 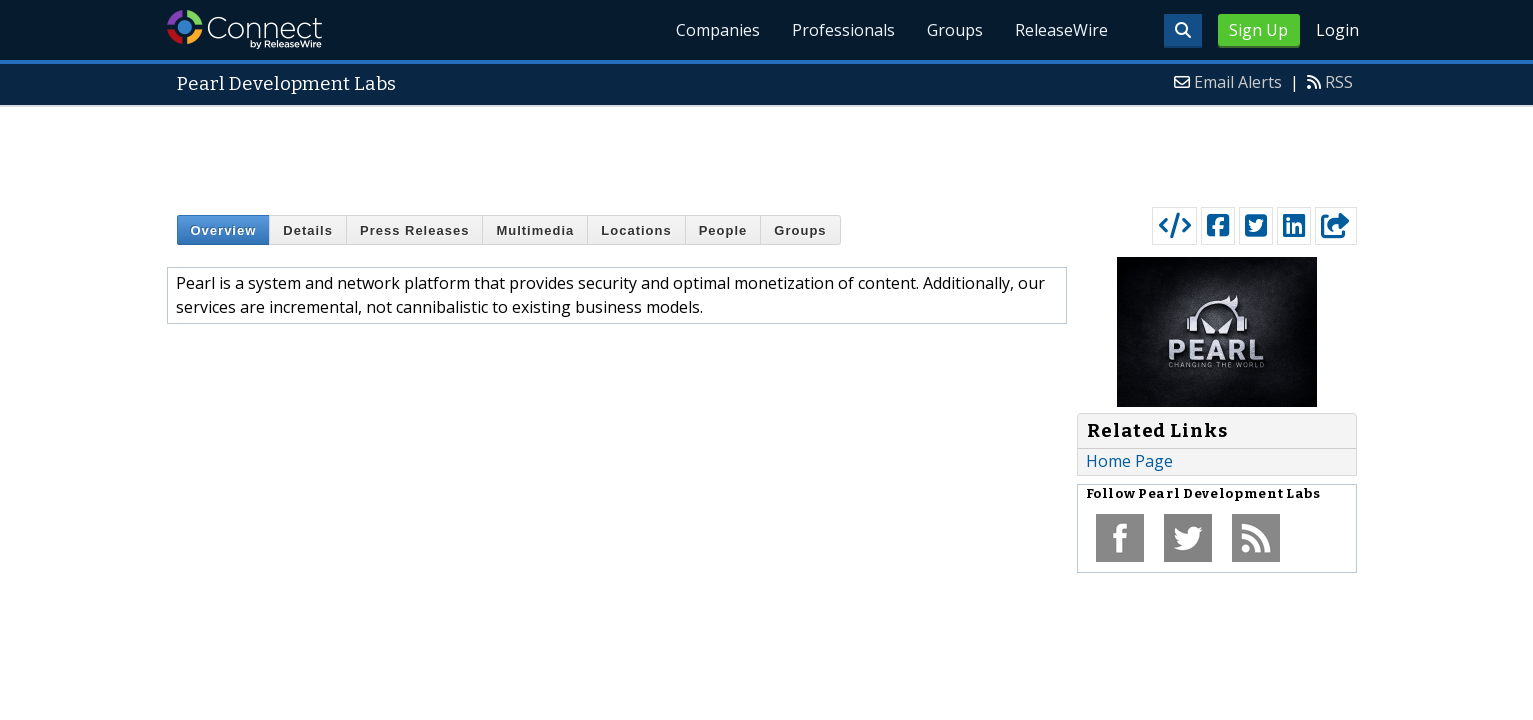 I want to click on Overview, so click(x=224, y=230).